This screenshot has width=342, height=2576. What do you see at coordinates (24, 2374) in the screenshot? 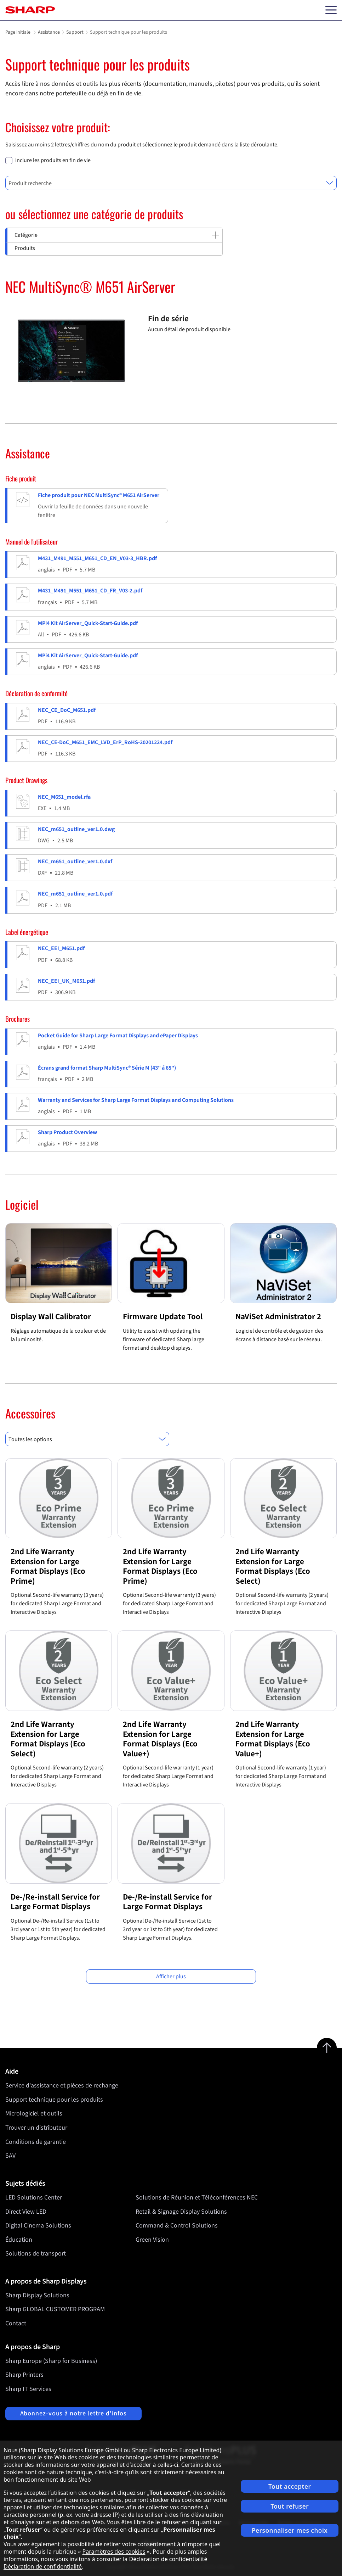
I see `Sharp Printers` at bounding box center [24, 2374].